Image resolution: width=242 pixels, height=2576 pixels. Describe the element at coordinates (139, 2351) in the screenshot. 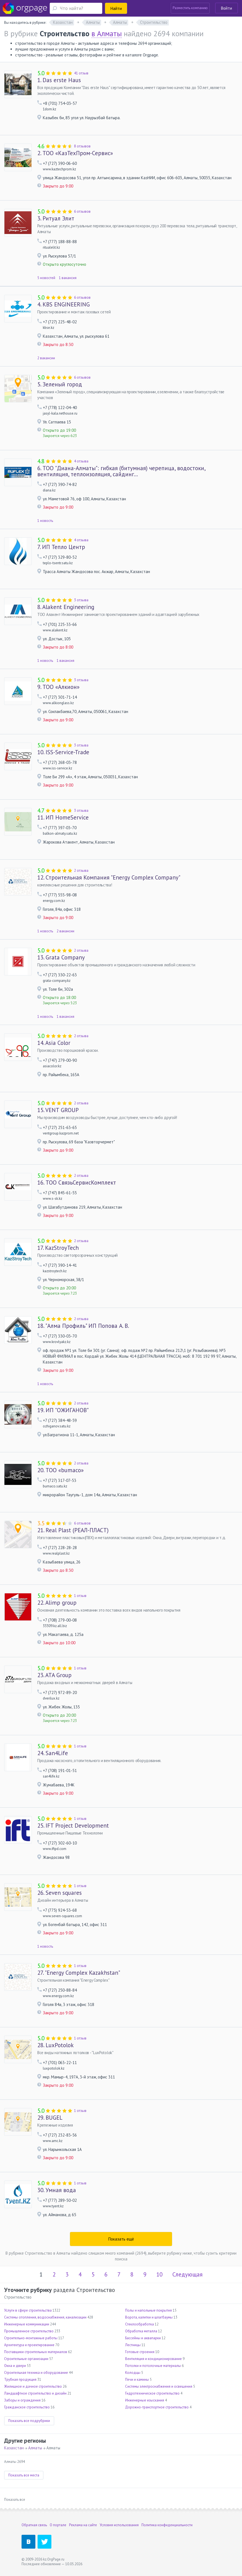

I see `Готовые строения` at that location.